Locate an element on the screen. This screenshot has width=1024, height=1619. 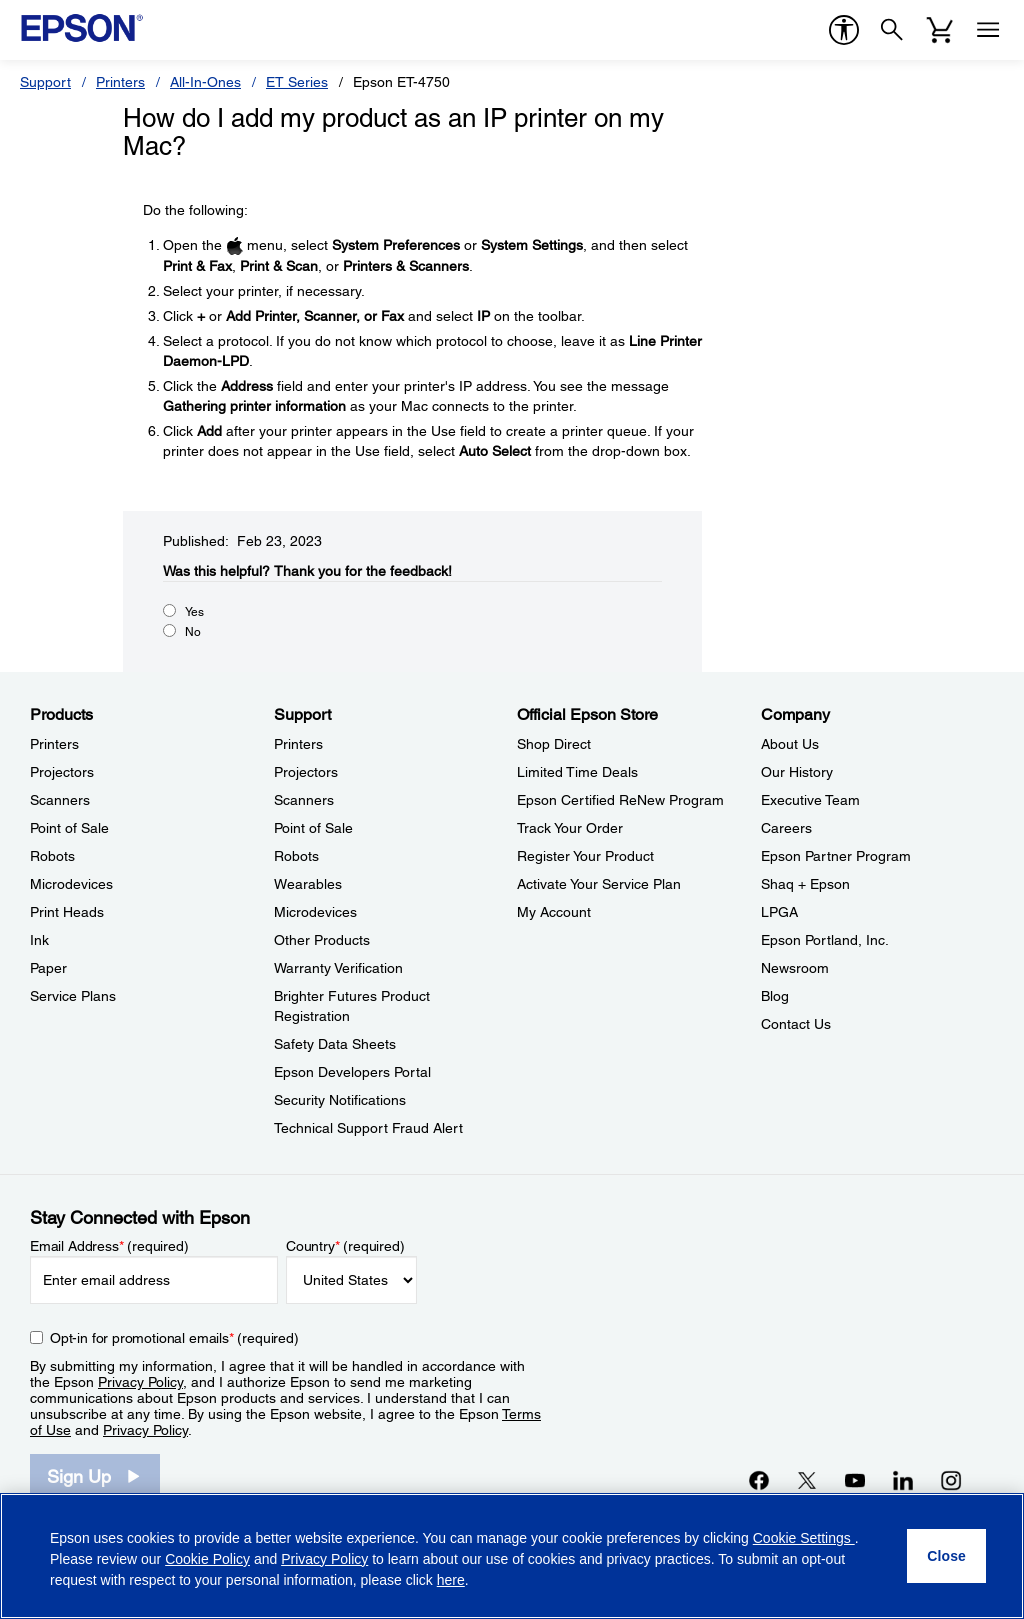
Epson Portland, Inc. [CompanyEpson Portland Inc] is located at coordinates (825, 940).